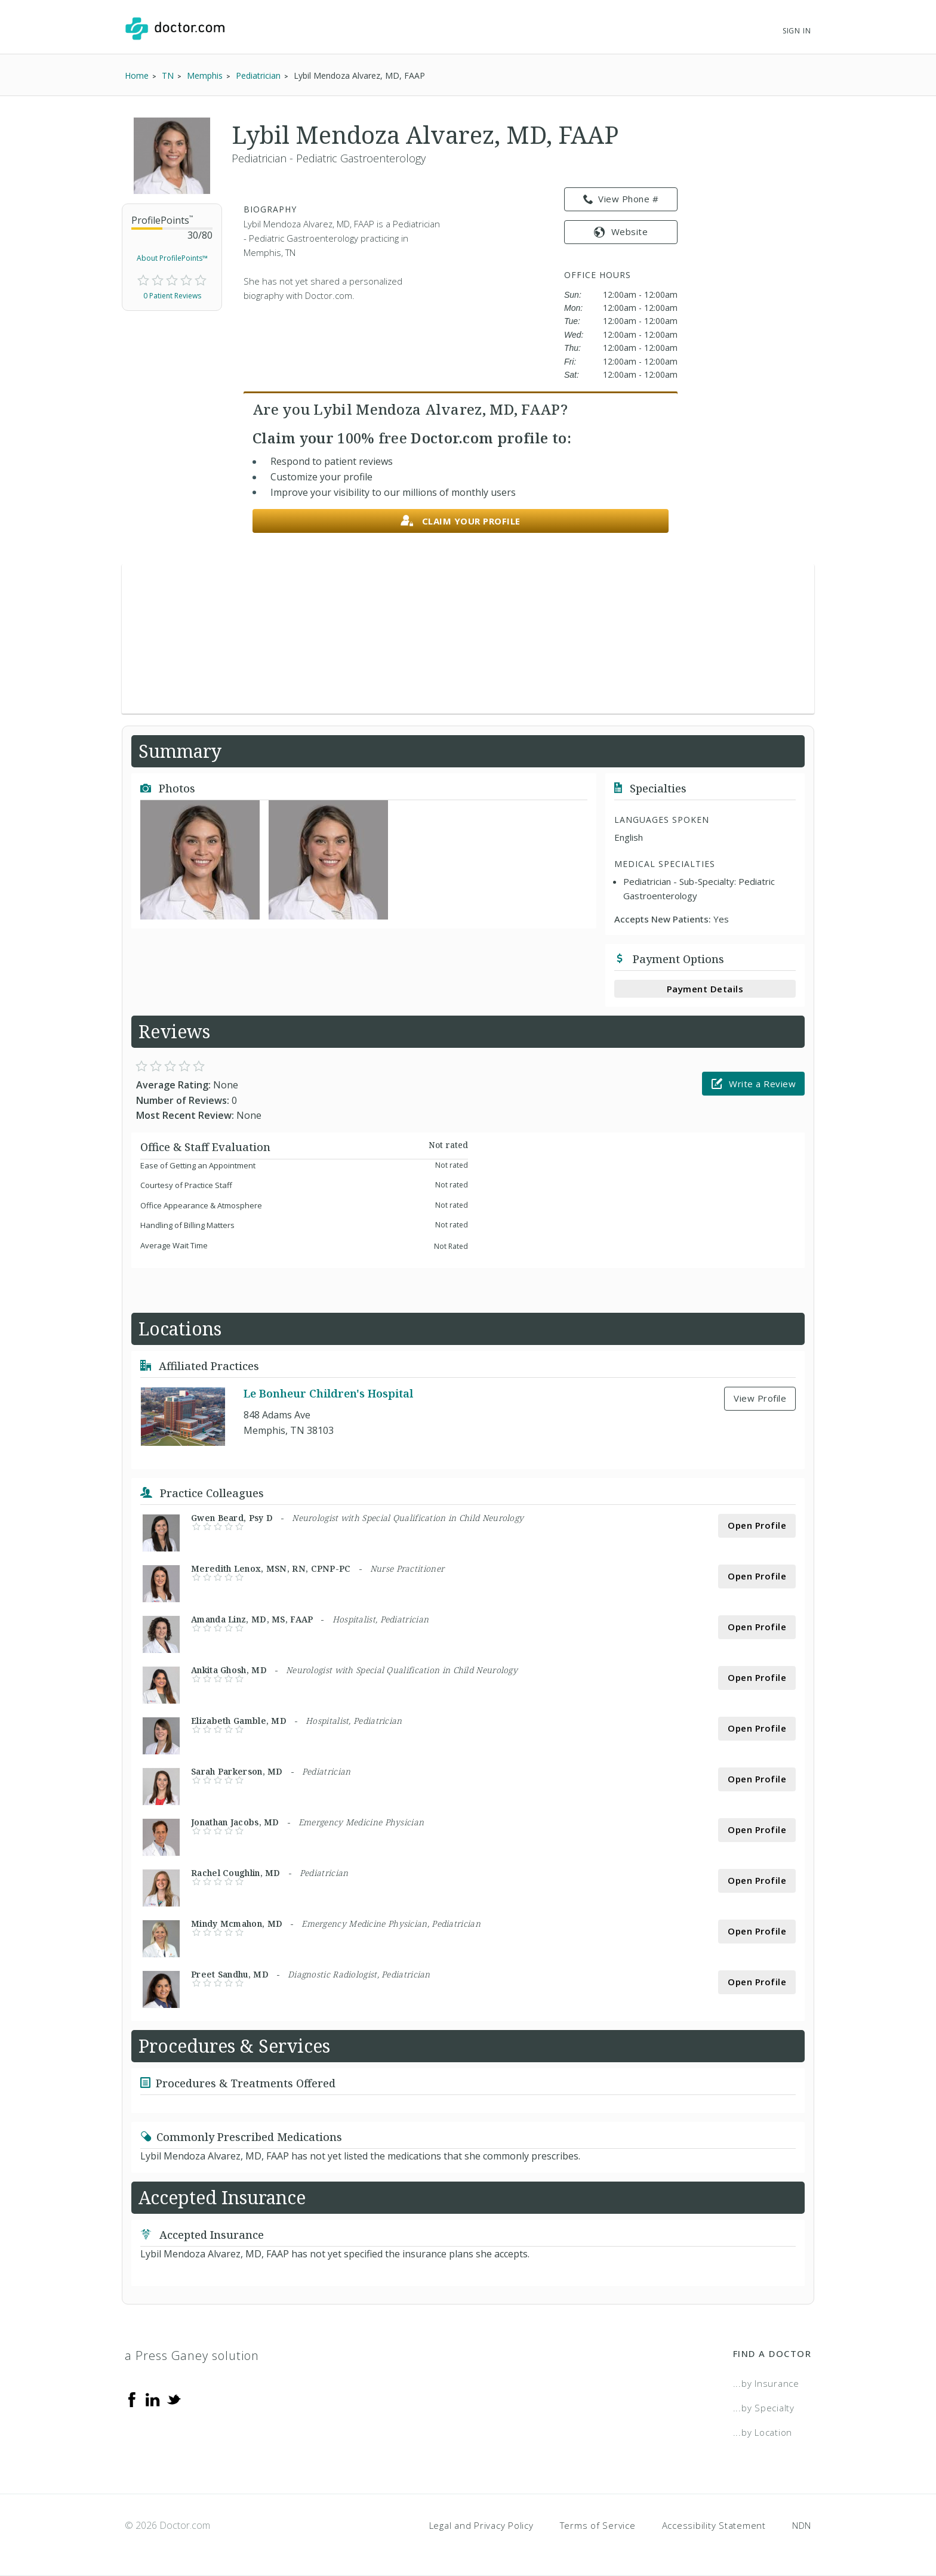 This screenshot has height=2576, width=936. Describe the element at coordinates (153, 2398) in the screenshot. I see `[Linkedin]` at that location.